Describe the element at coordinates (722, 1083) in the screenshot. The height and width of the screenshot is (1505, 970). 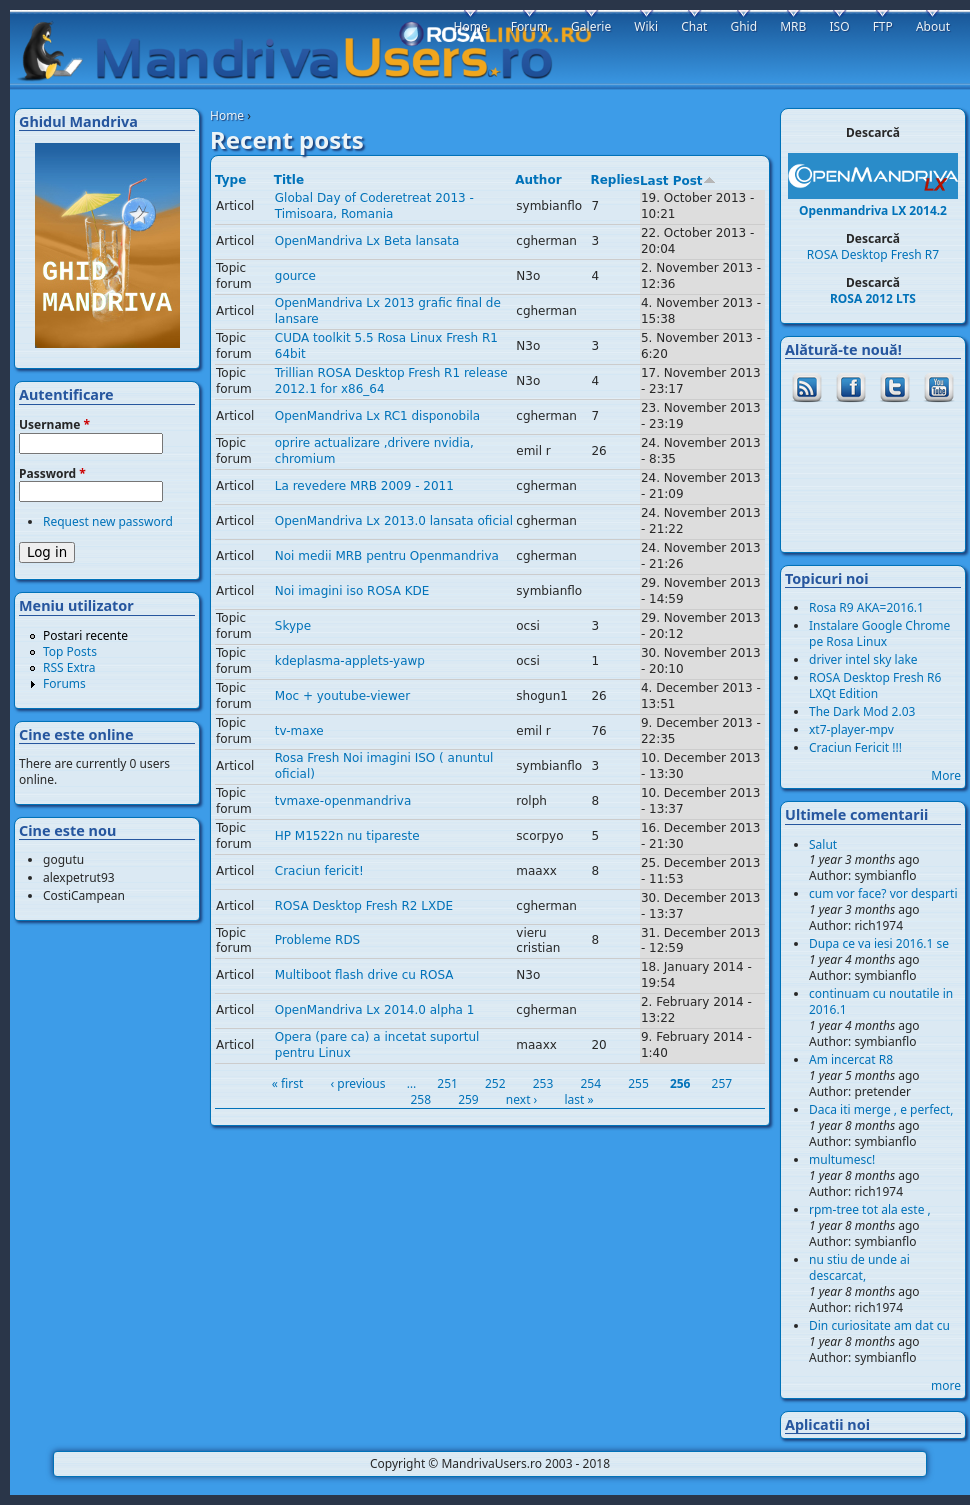
I see `257` at that location.